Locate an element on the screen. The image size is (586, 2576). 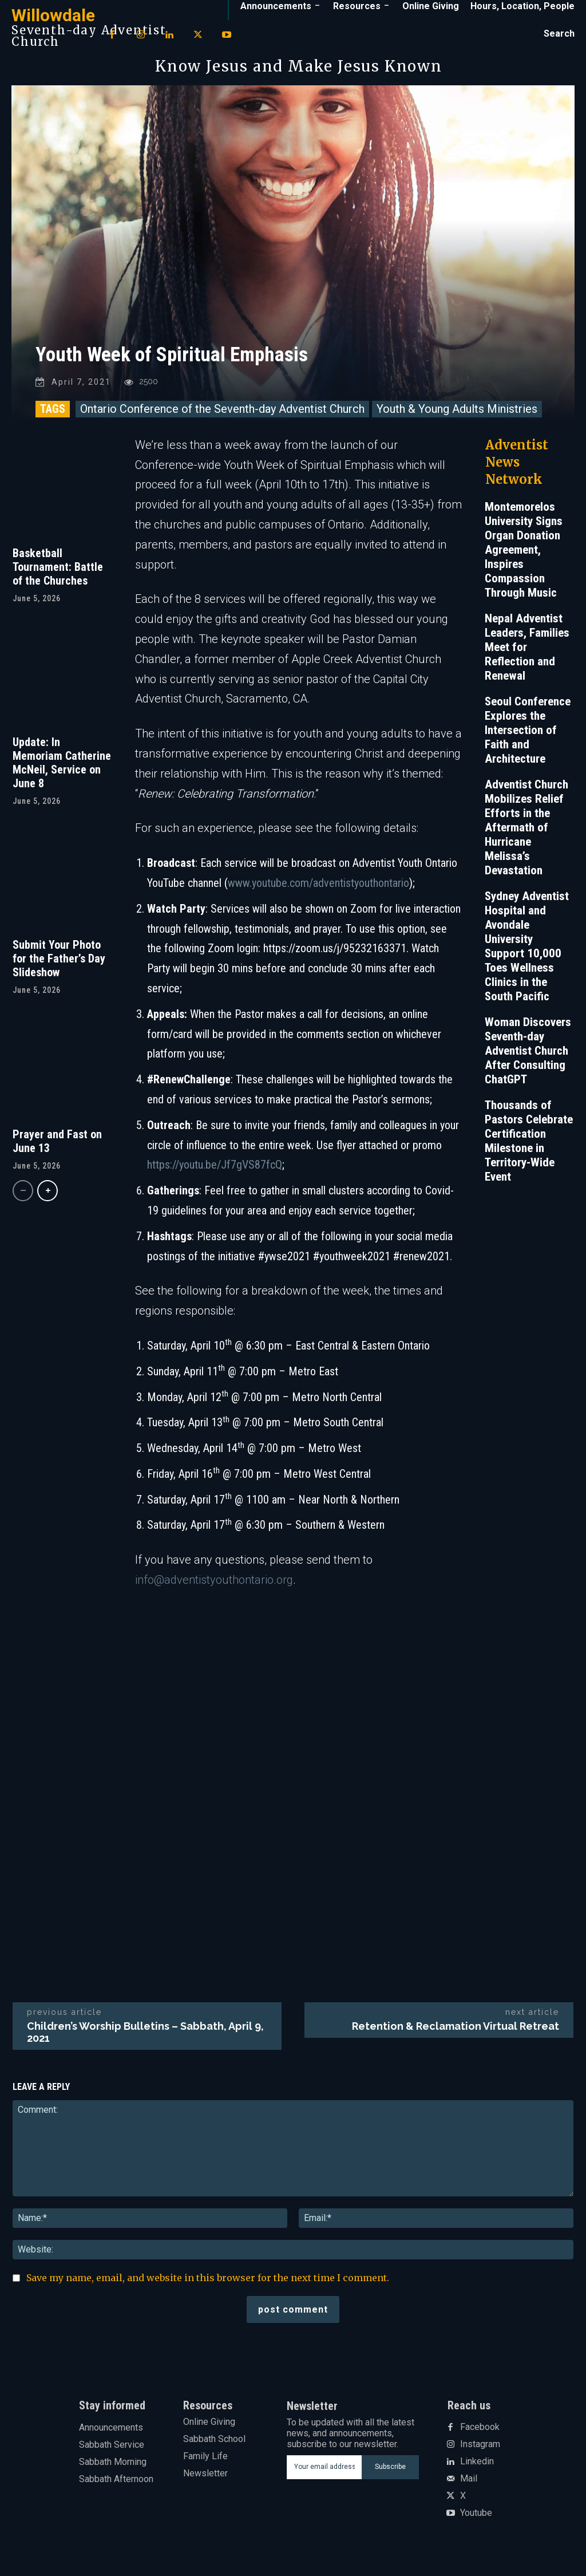
Update: In Memoriam Catherine McNeil, Service on June 8 is located at coordinates (62, 770).